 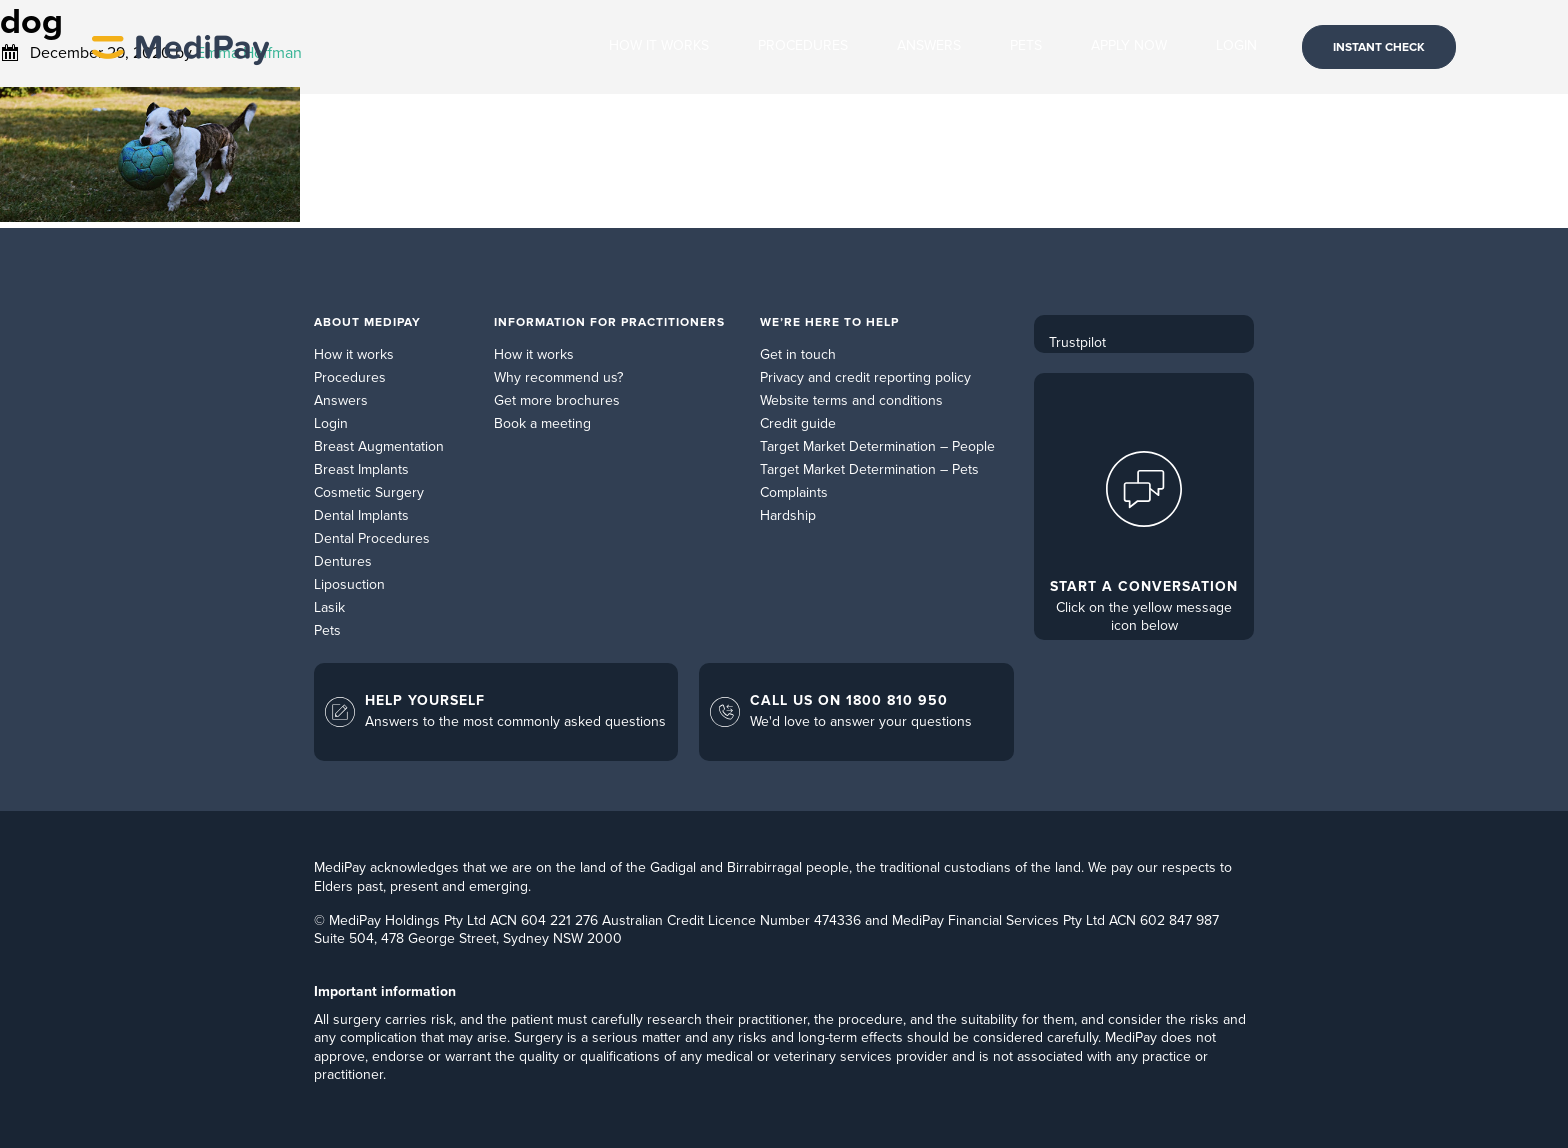 What do you see at coordinates (327, 630) in the screenshot?
I see `Pets` at bounding box center [327, 630].